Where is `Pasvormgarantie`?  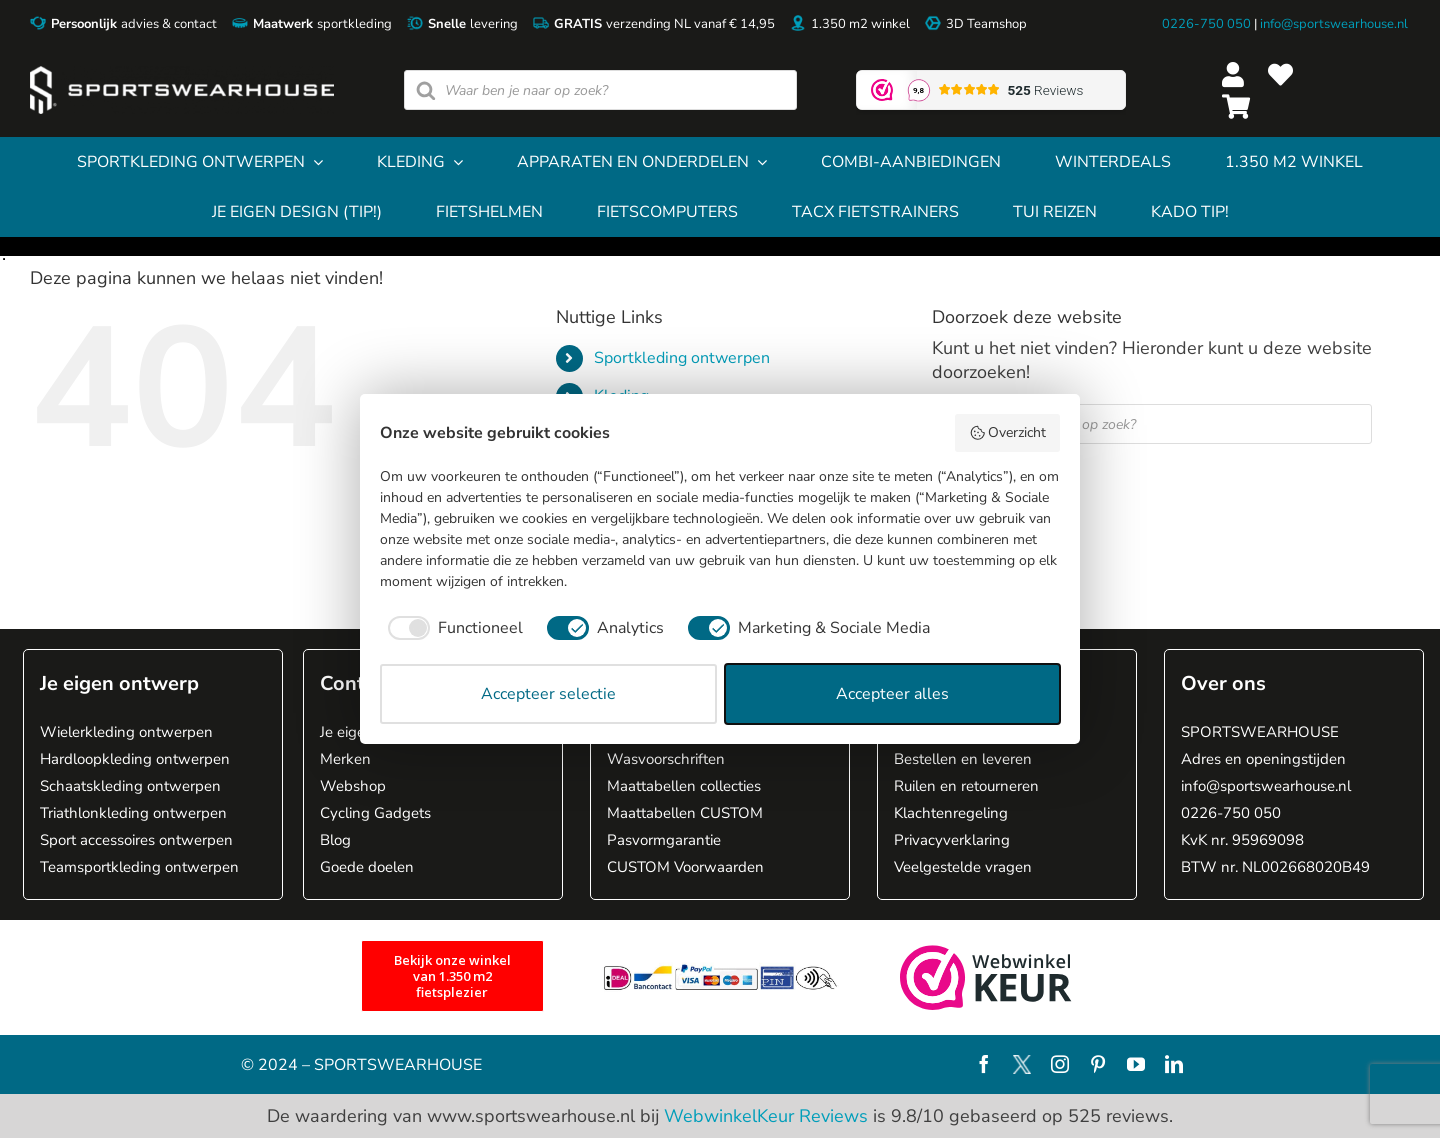 Pasvormgarantie is located at coordinates (664, 840).